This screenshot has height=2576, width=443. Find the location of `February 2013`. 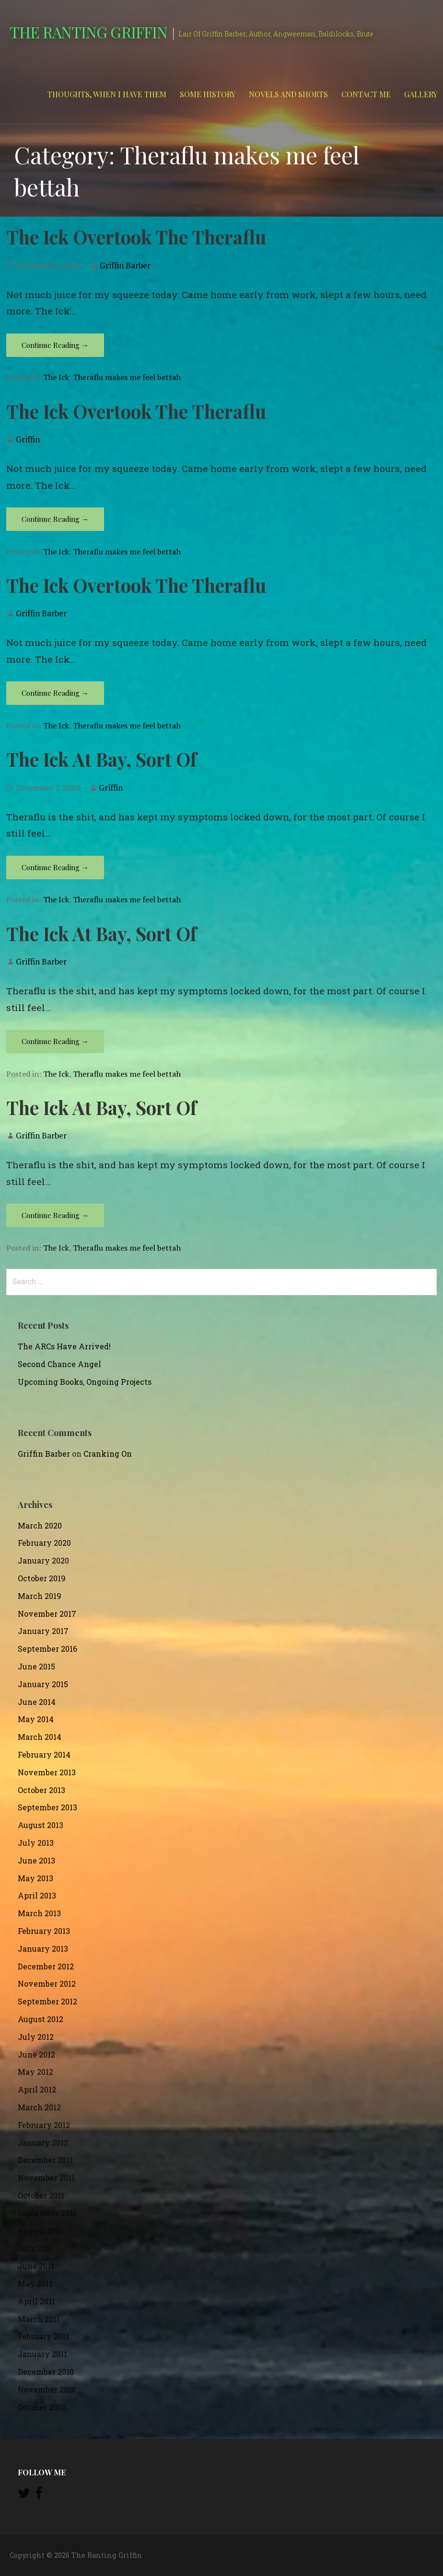

February 2013 is located at coordinates (44, 1931).